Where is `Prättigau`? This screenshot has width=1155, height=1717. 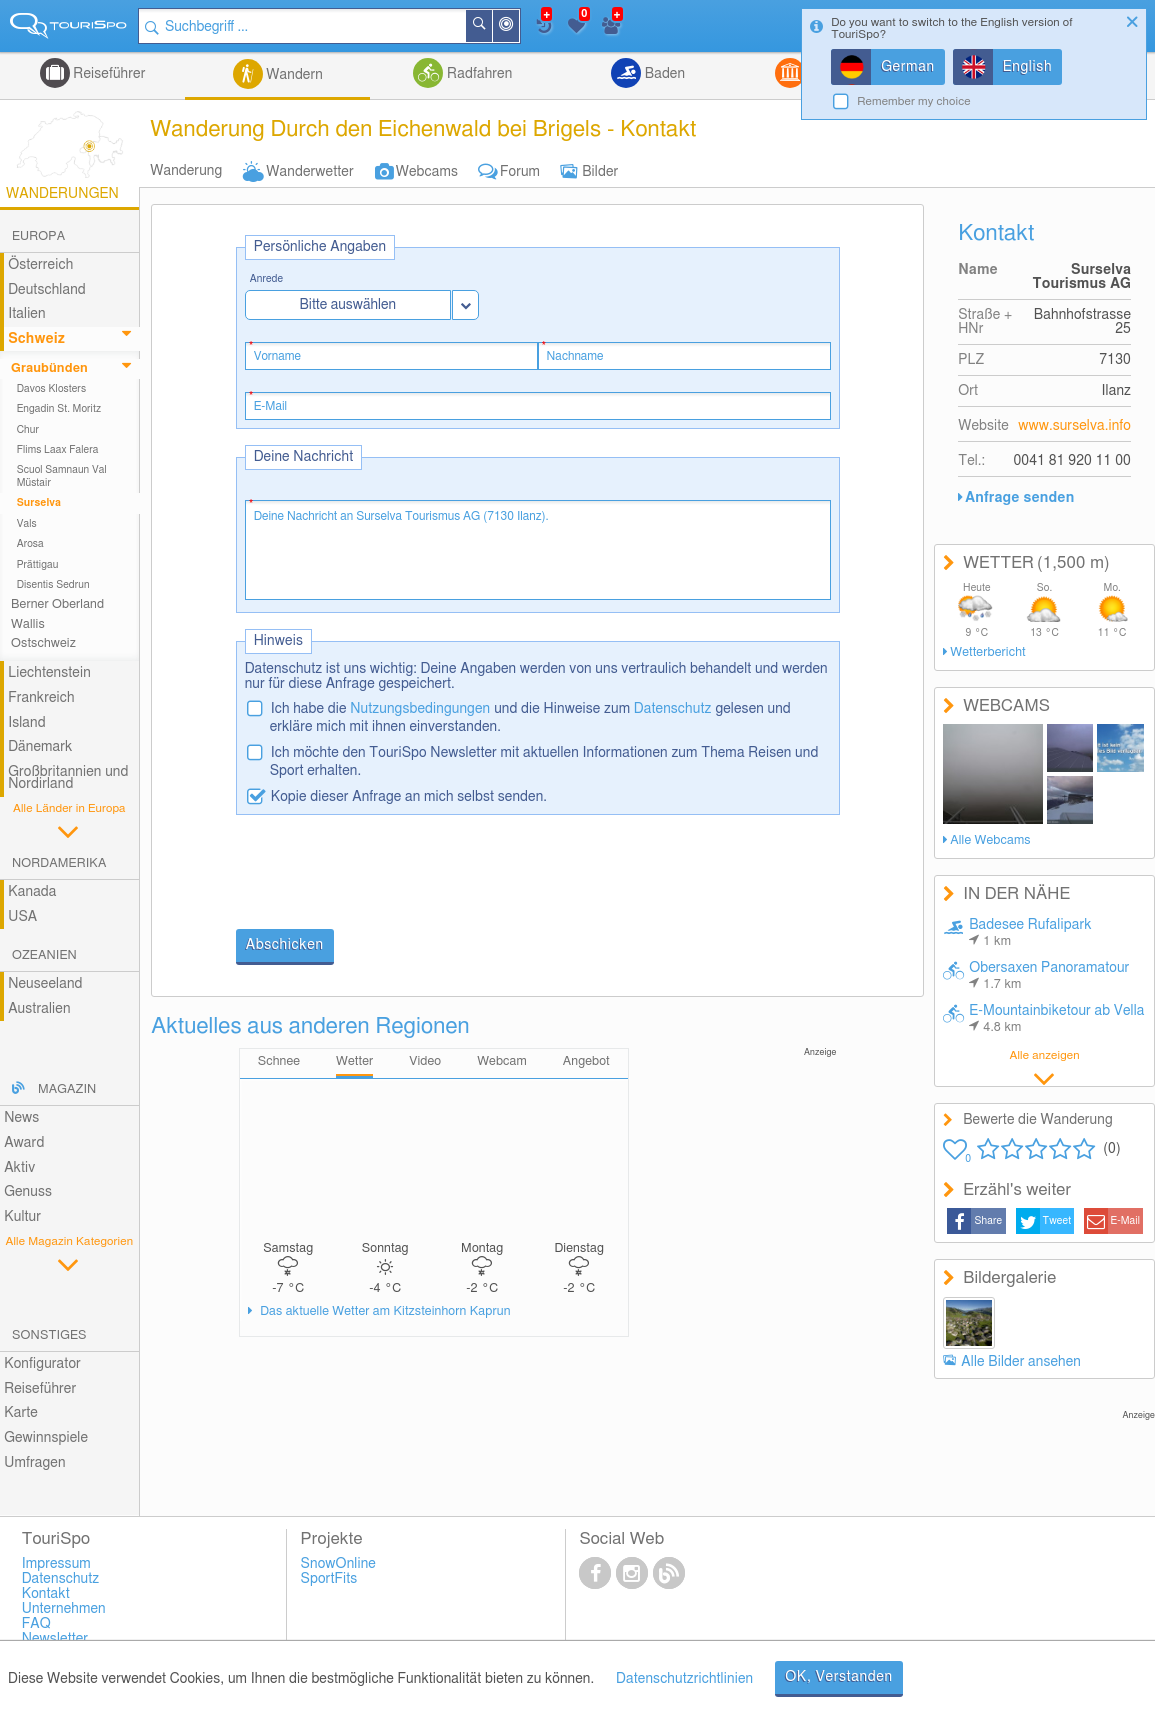
Prättigau is located at coordinates (38, 565).